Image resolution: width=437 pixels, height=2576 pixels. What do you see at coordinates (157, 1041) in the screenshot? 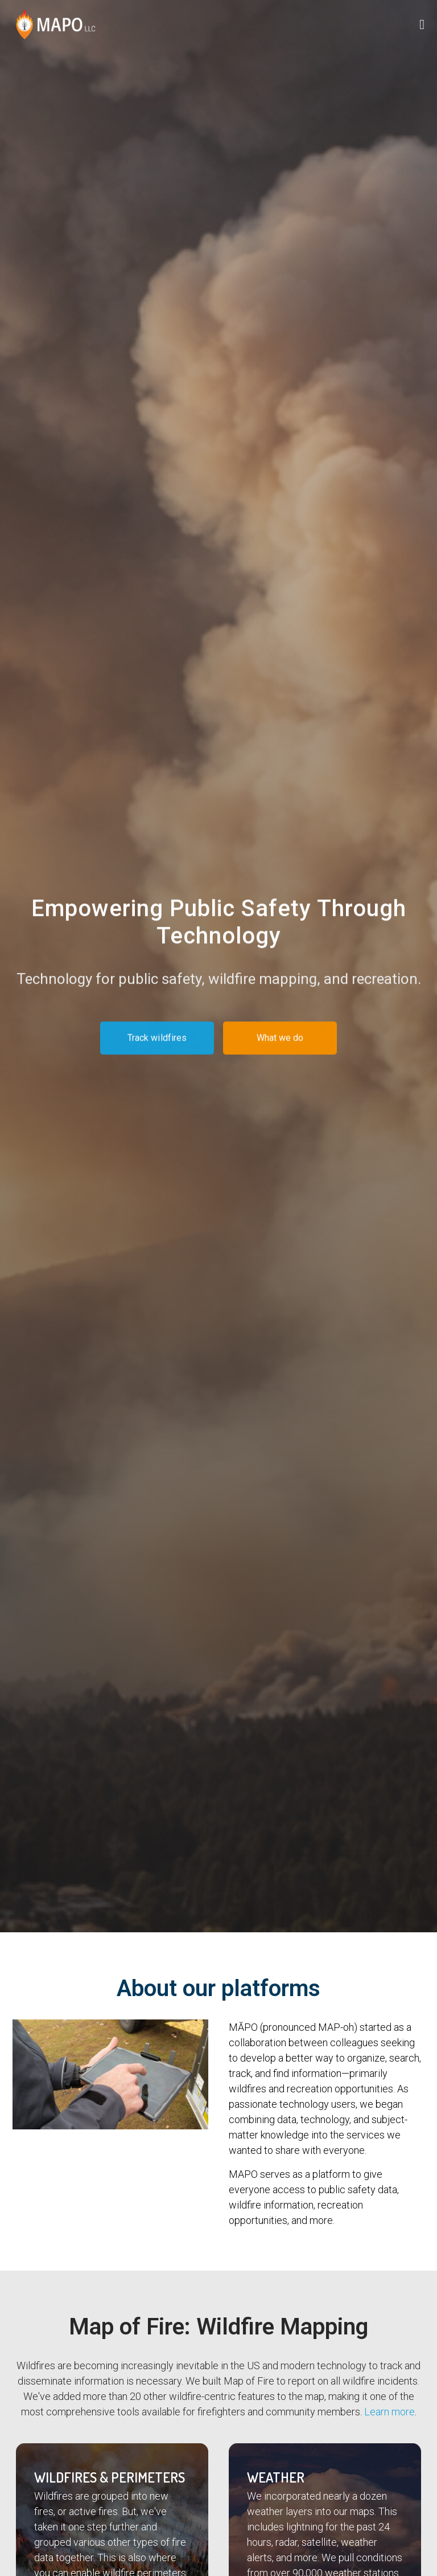
I see `Track wildfires` at bounding box center [157, 1041].